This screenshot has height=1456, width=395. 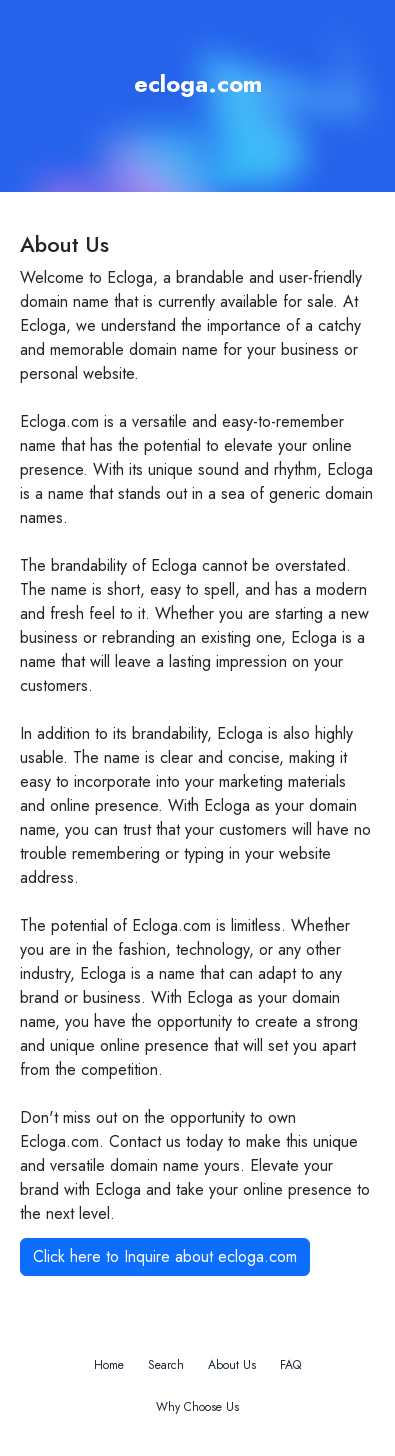 What do you see at coordinates (197, 1407) in the screenshot?
I see `Why Choose Us` at bounding box center [197, 1407].